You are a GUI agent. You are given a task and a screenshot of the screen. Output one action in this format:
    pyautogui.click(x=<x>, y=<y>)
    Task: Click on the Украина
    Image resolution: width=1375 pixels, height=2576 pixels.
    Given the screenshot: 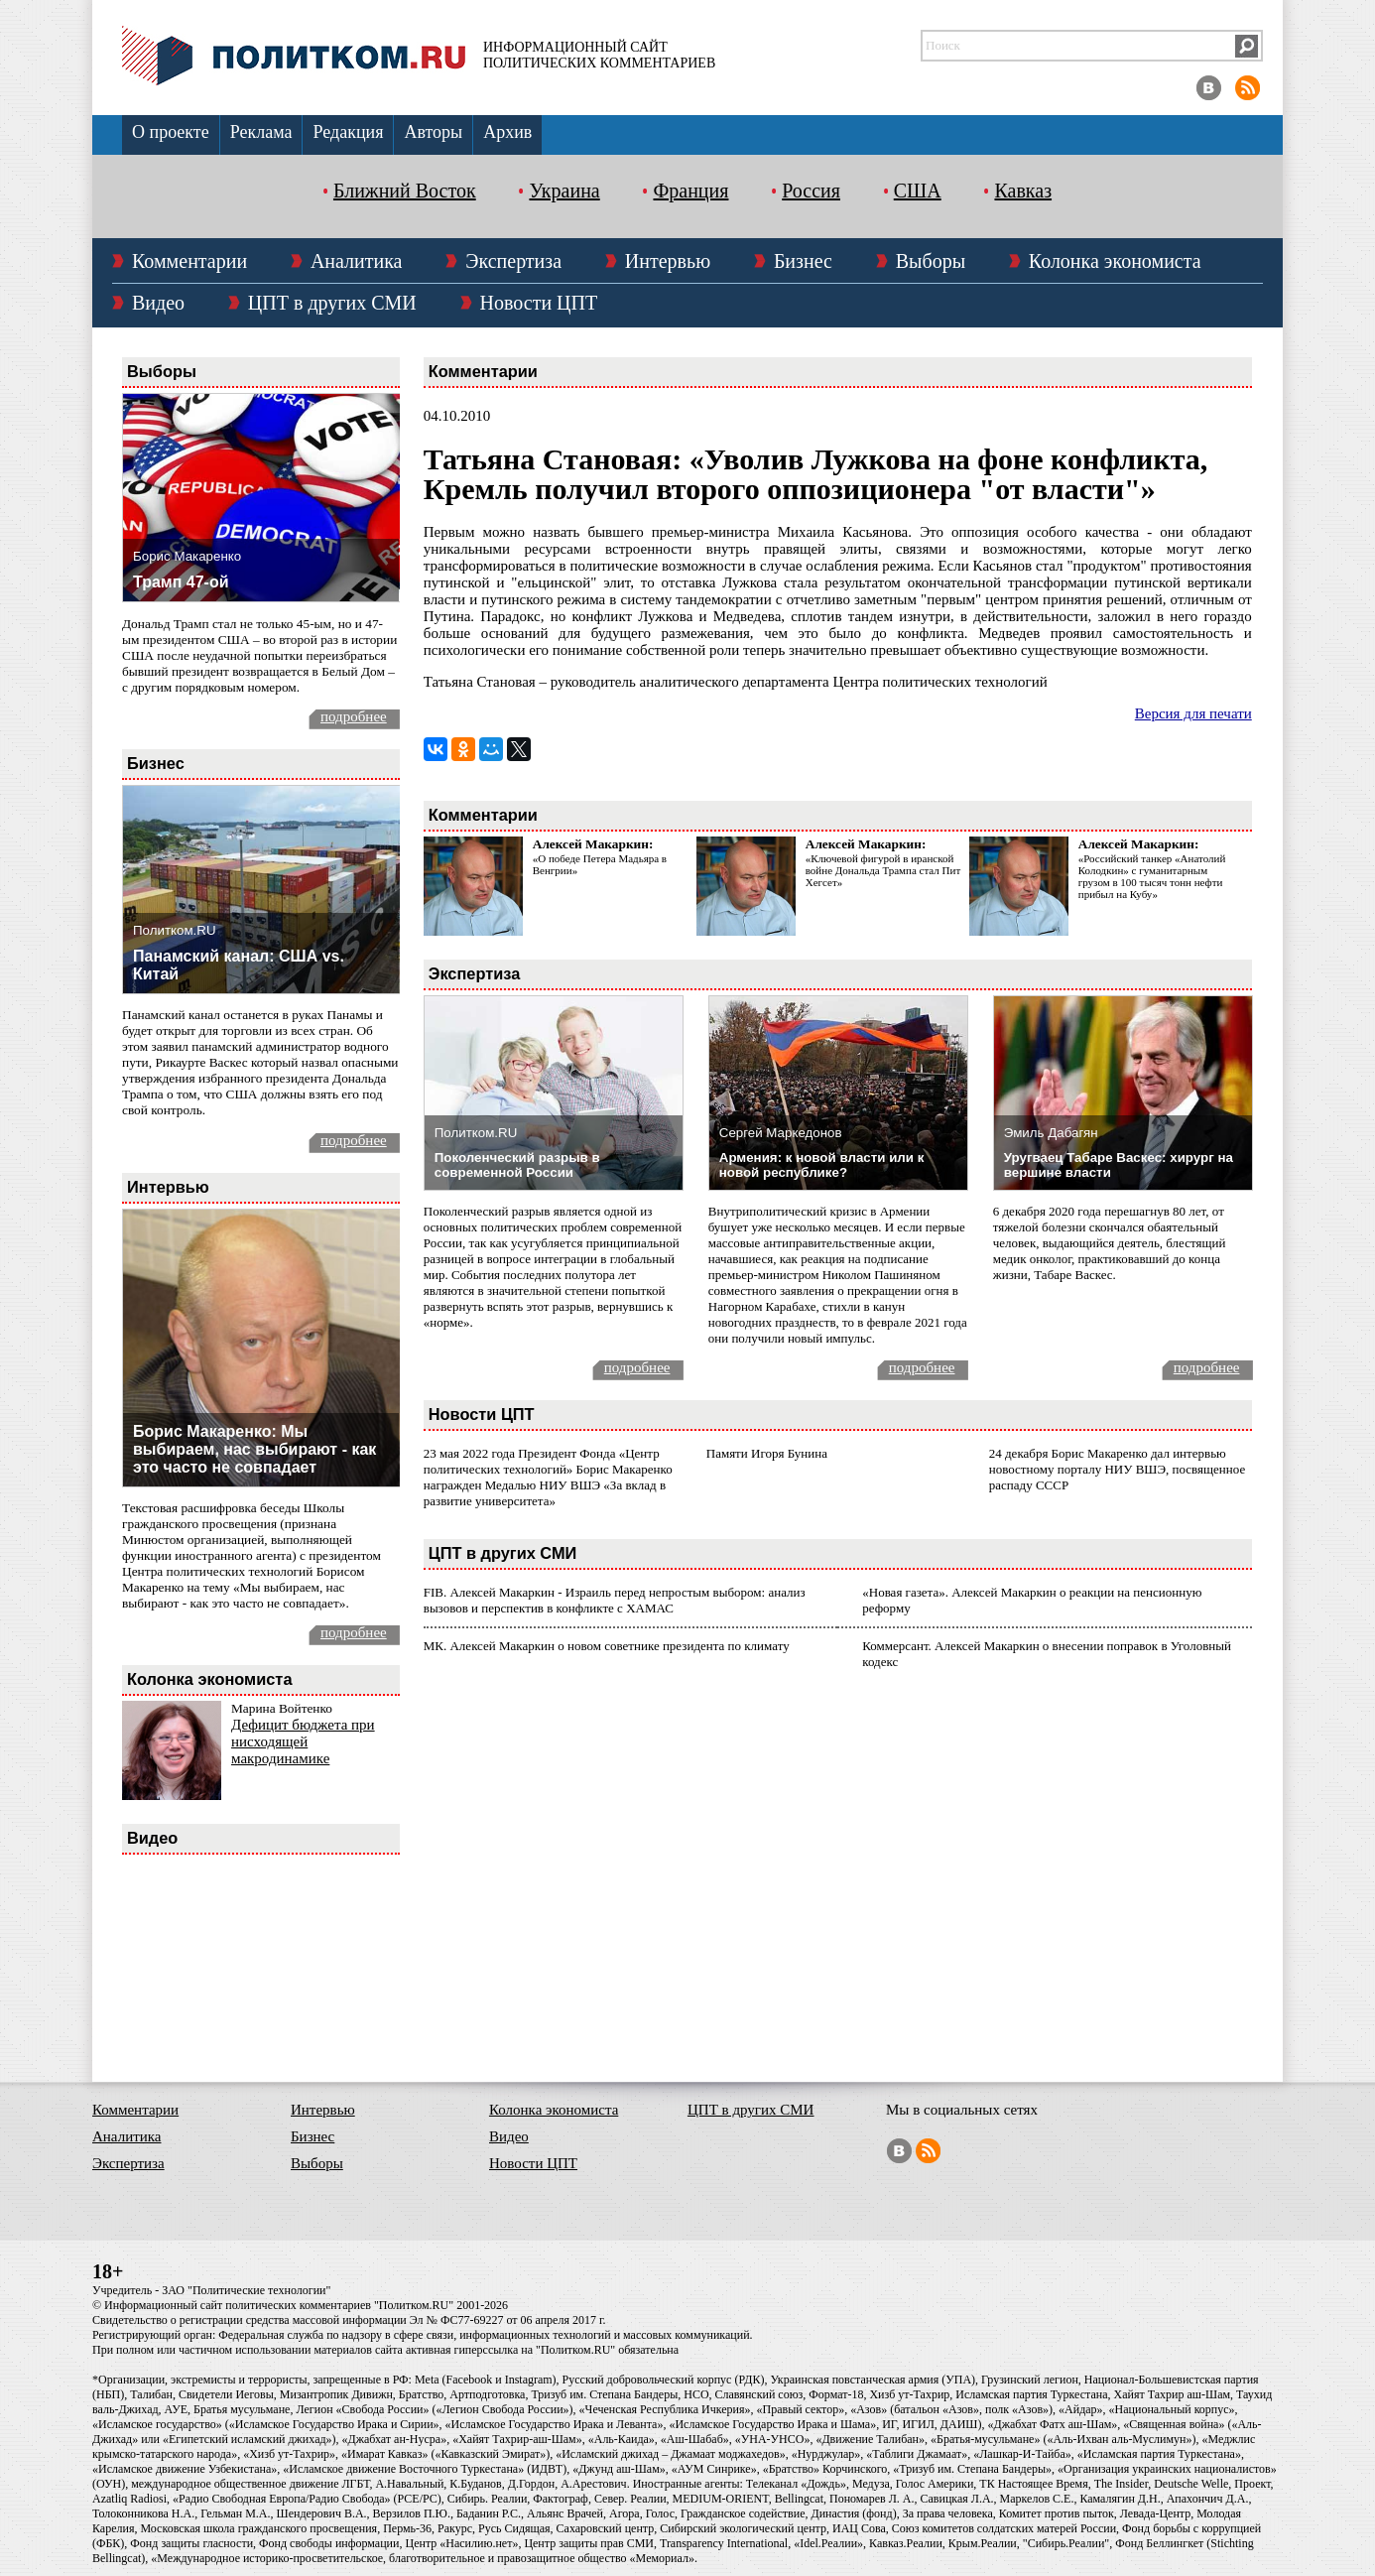 What is the action you would take?
    pyautogui.click(x=564, y=190)
    